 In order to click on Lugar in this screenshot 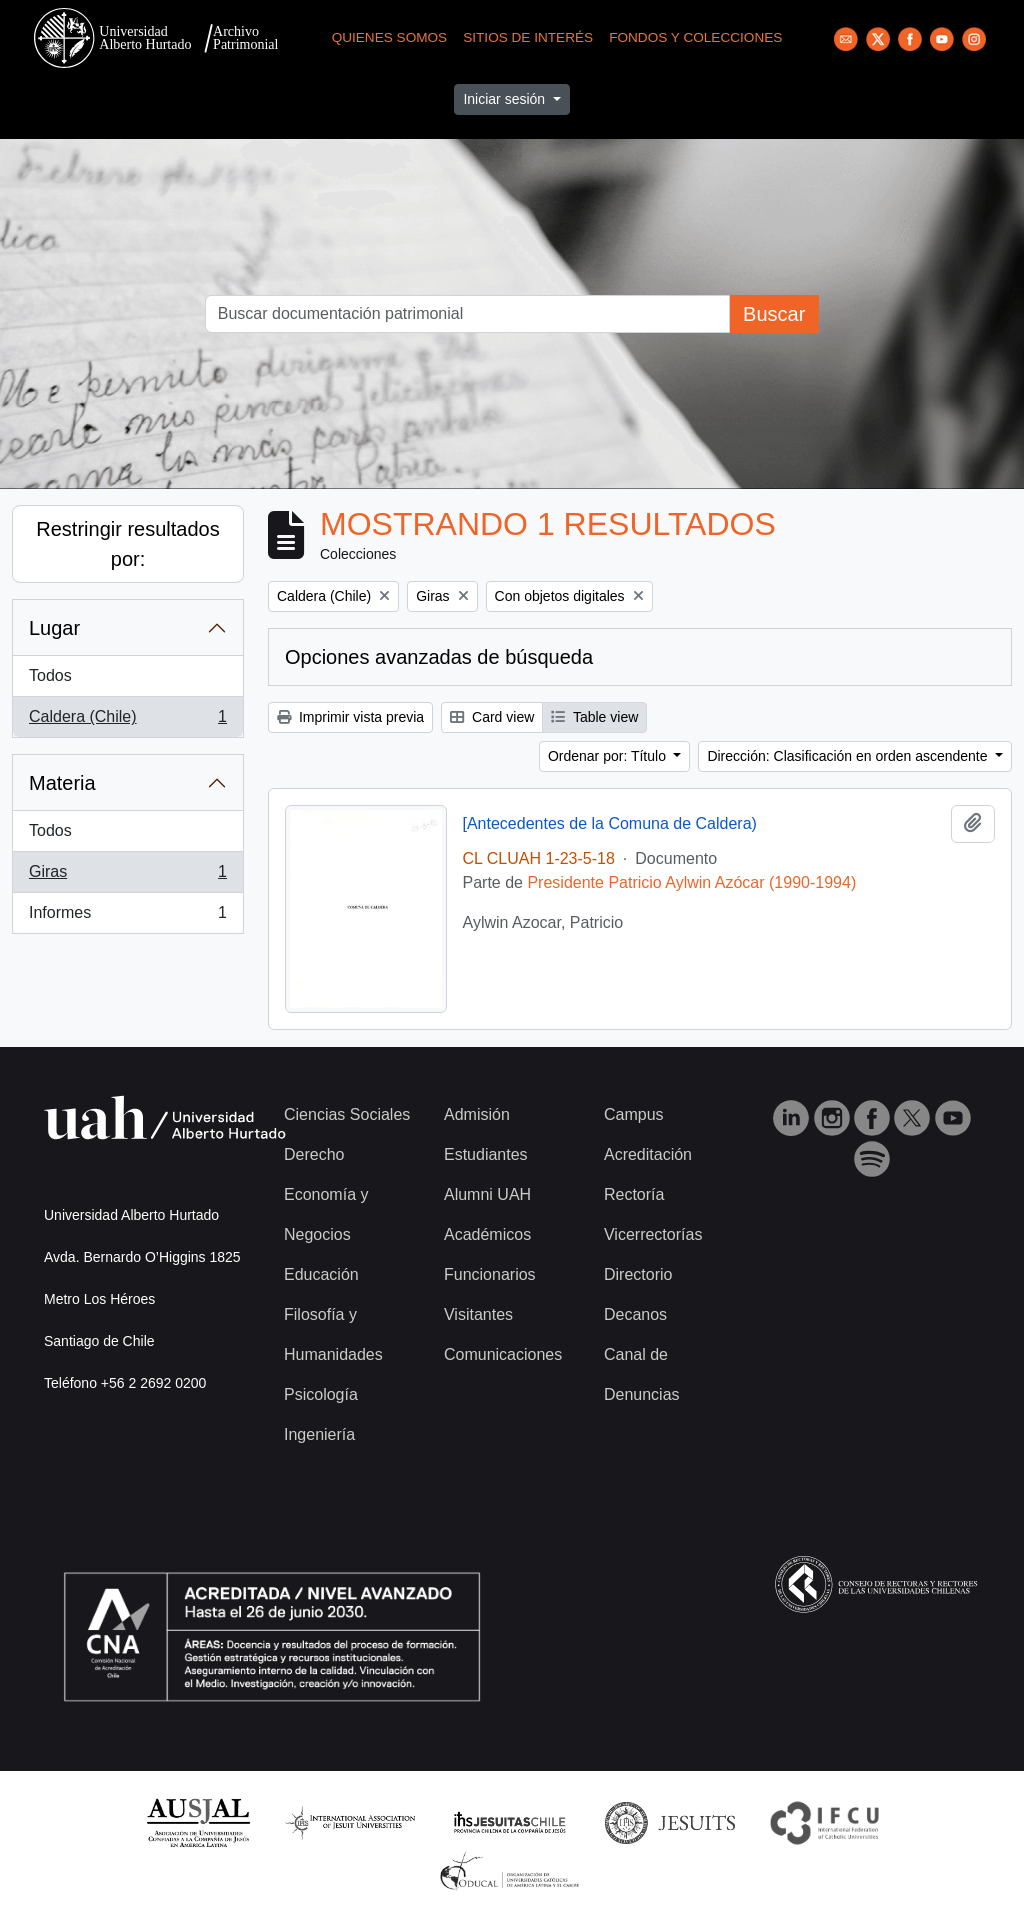, I will do `click(54, 628)`.